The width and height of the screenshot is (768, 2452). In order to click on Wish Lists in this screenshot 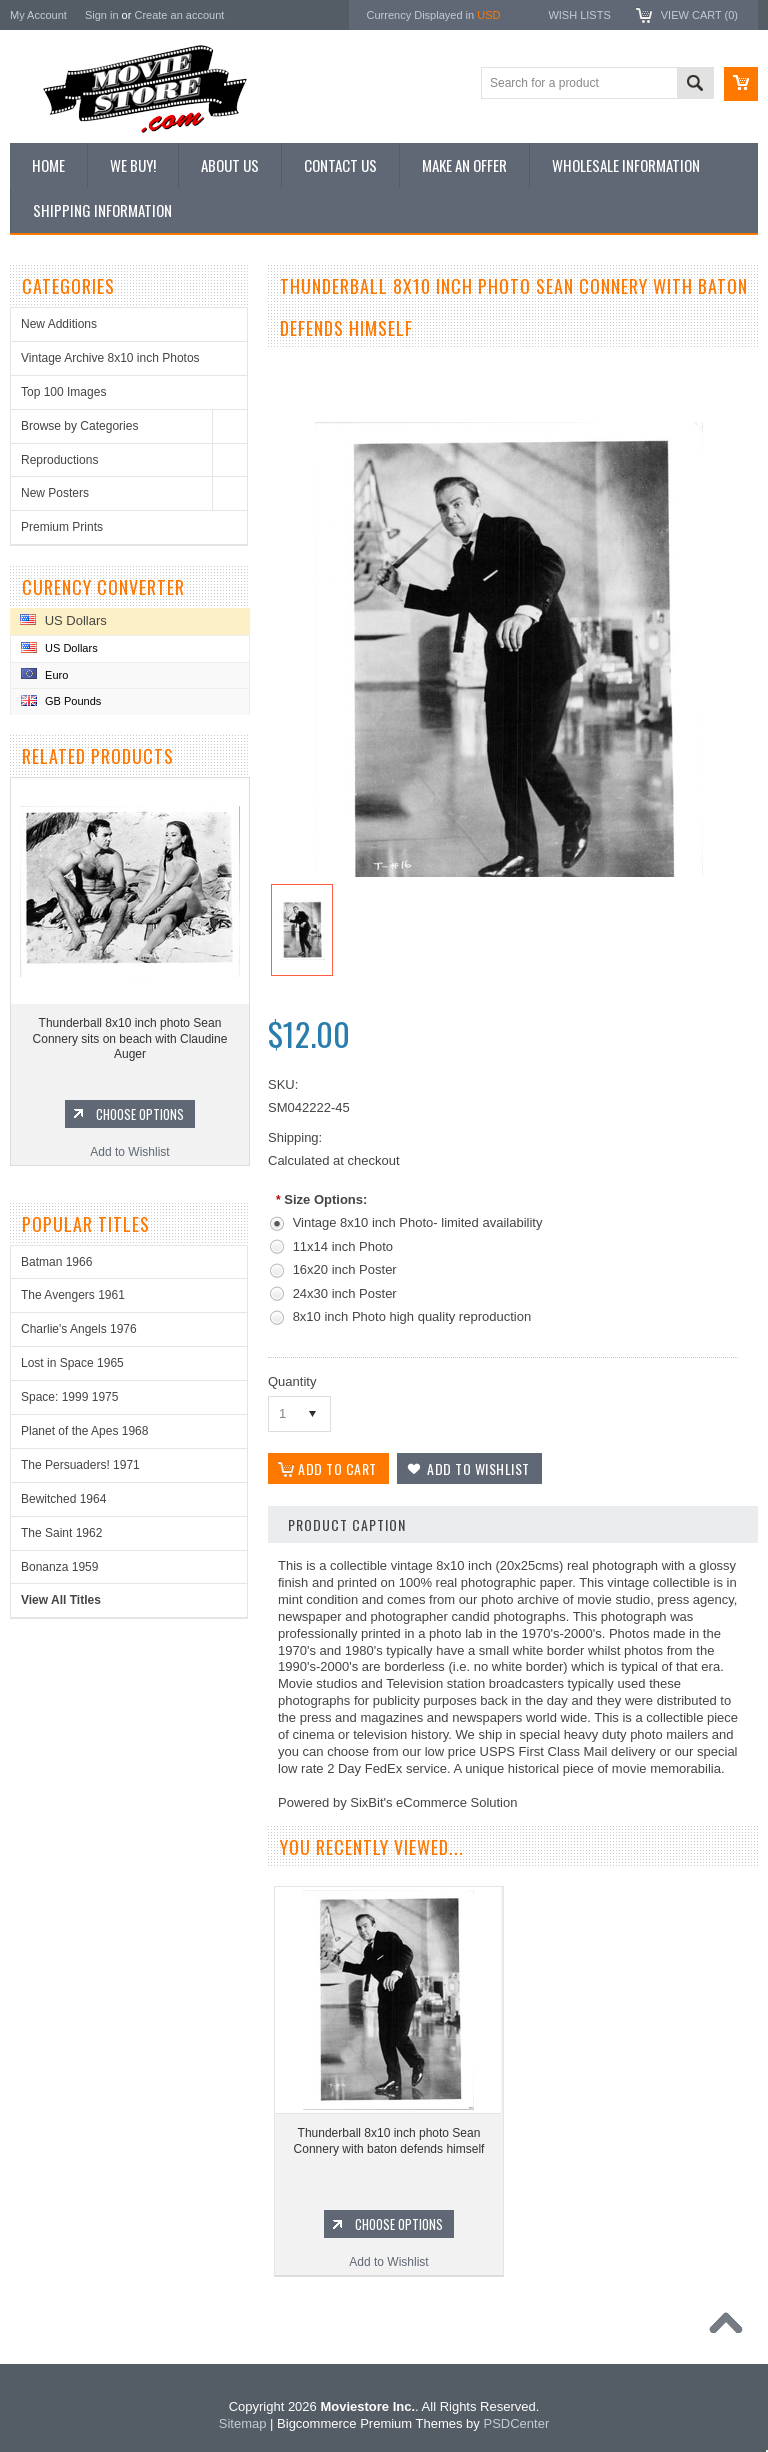, I will do `click(579, 15)`.